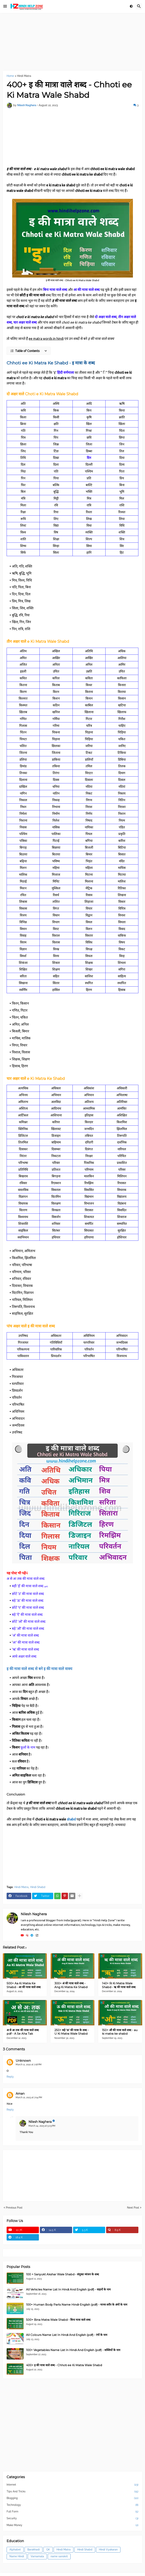 Image resolution: width=145 pixels, height=2576 pixels. Describe the element at coordinates (70, 1985) in the screenshot. I see `300+ अं की मात्रा वाले शब्द - Ang Ki Matra Ke Shabd` at that location.